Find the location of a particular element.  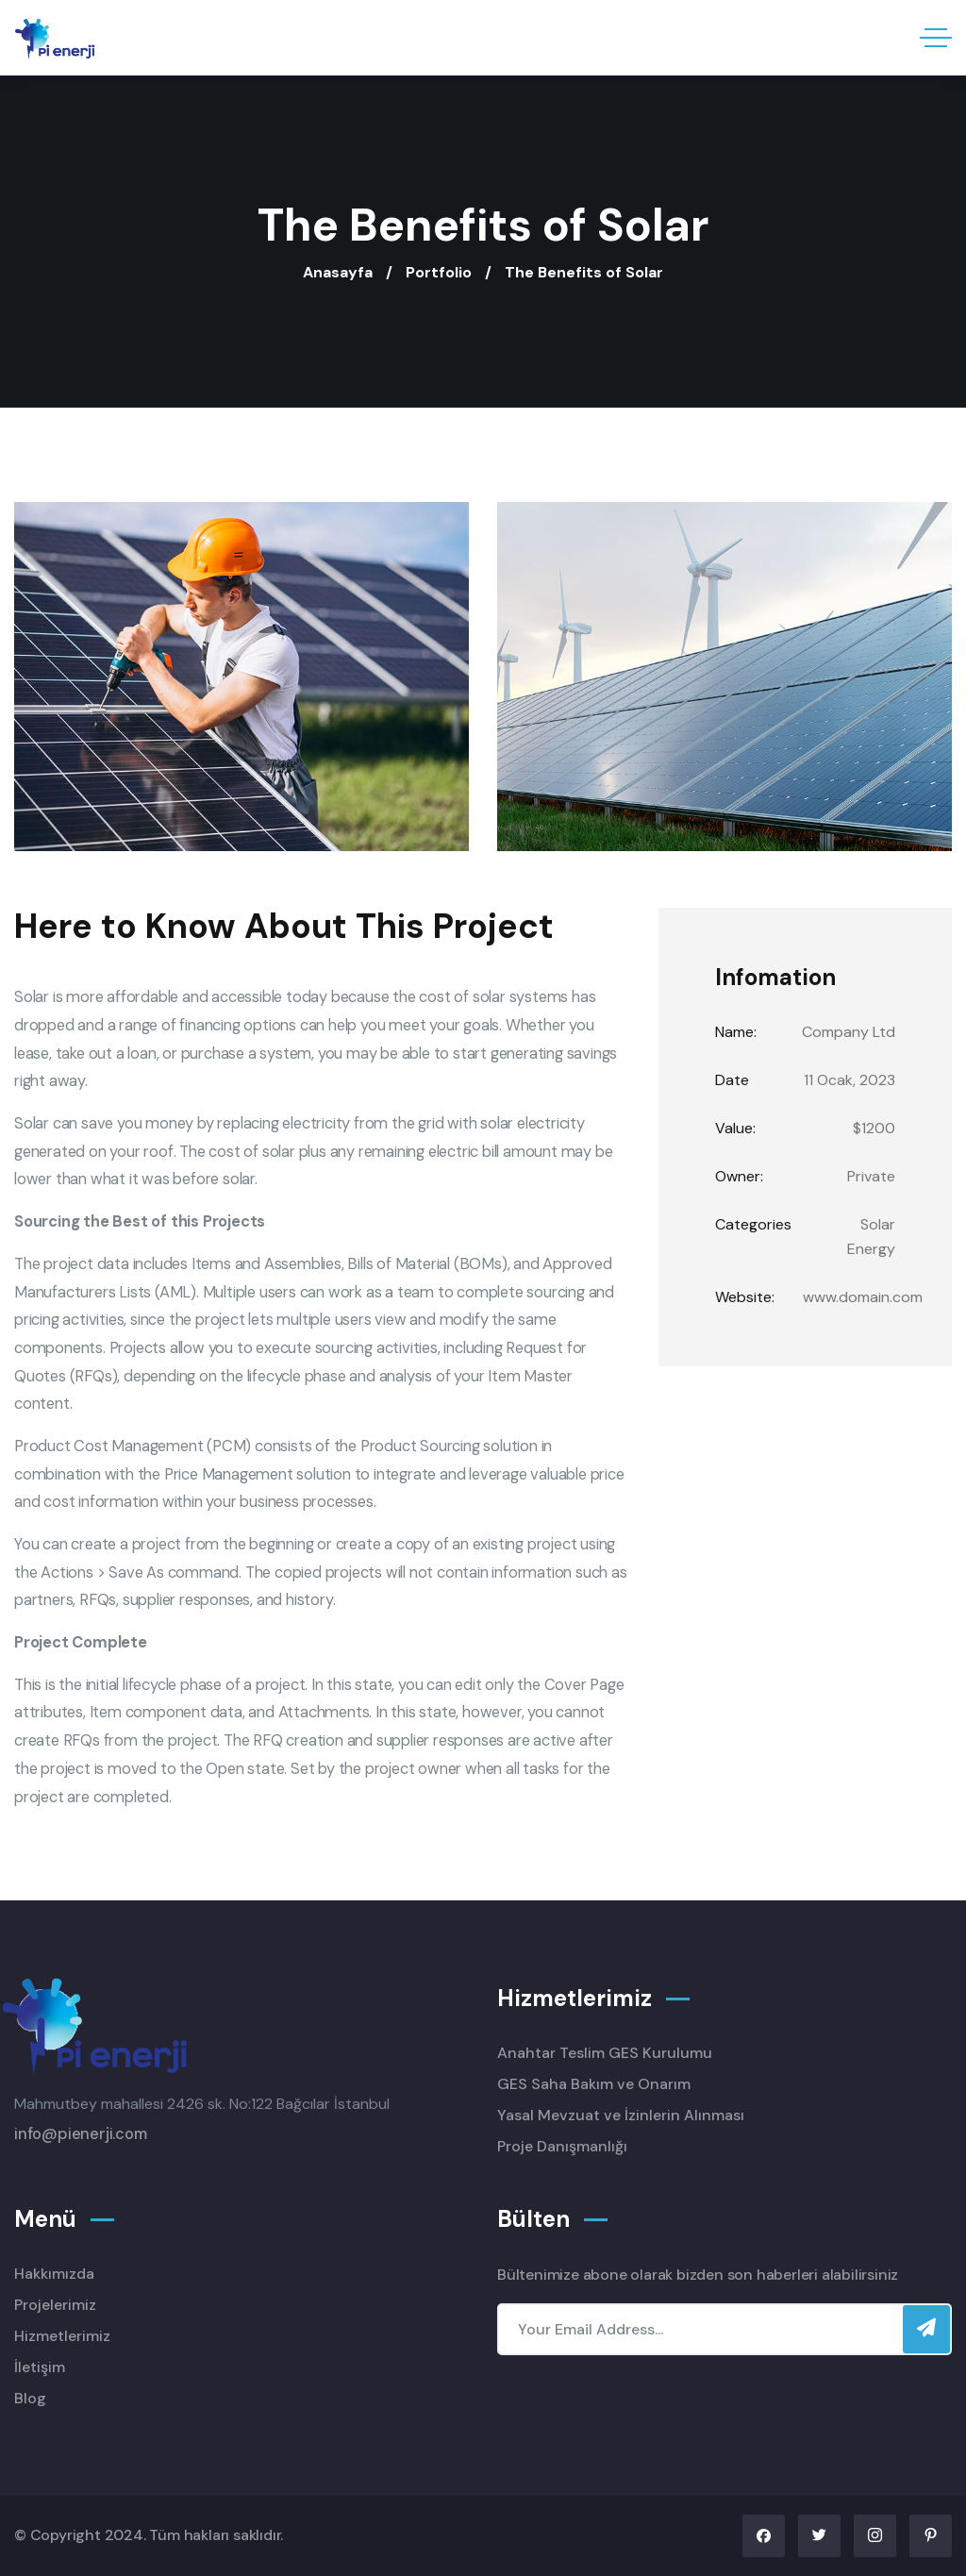

Name: is located at coordinates (736, 1032).